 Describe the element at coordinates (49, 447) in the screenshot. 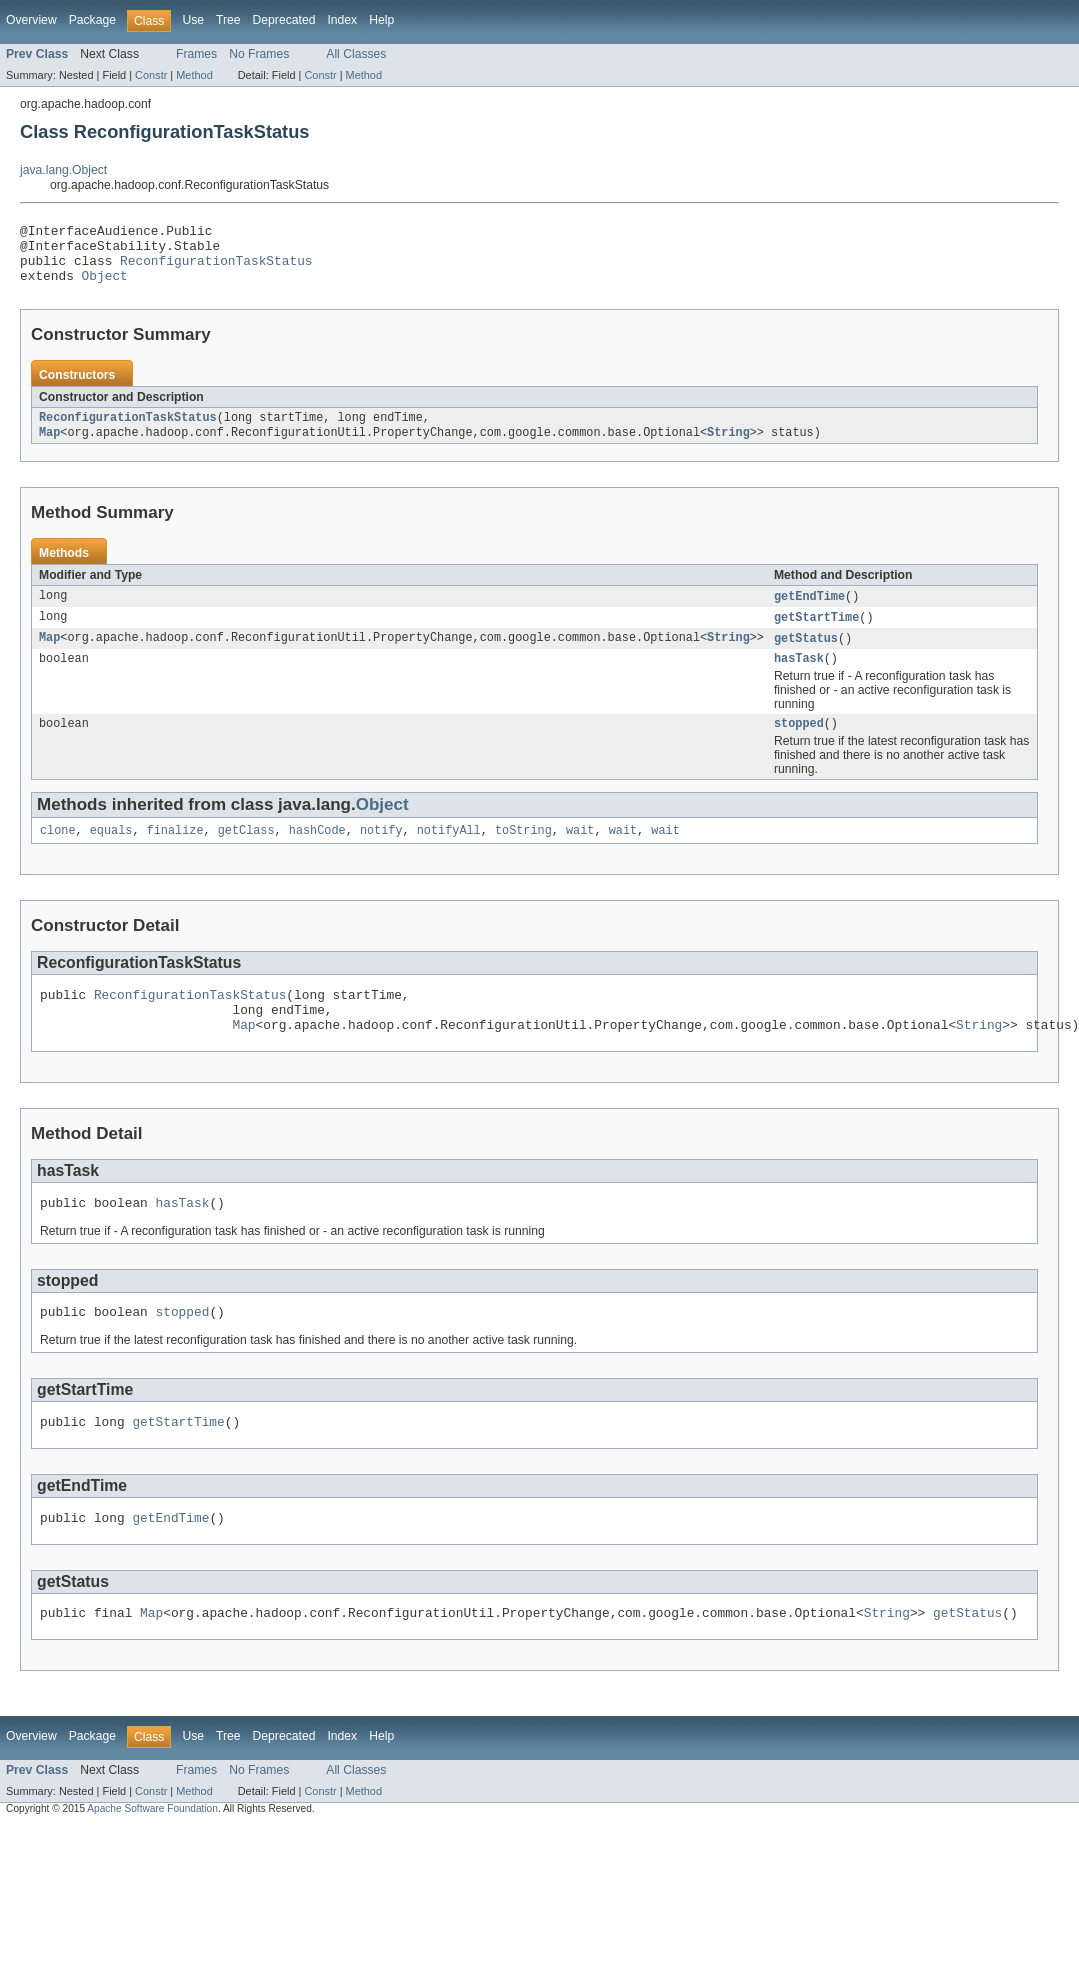

I see `Map` at that location.